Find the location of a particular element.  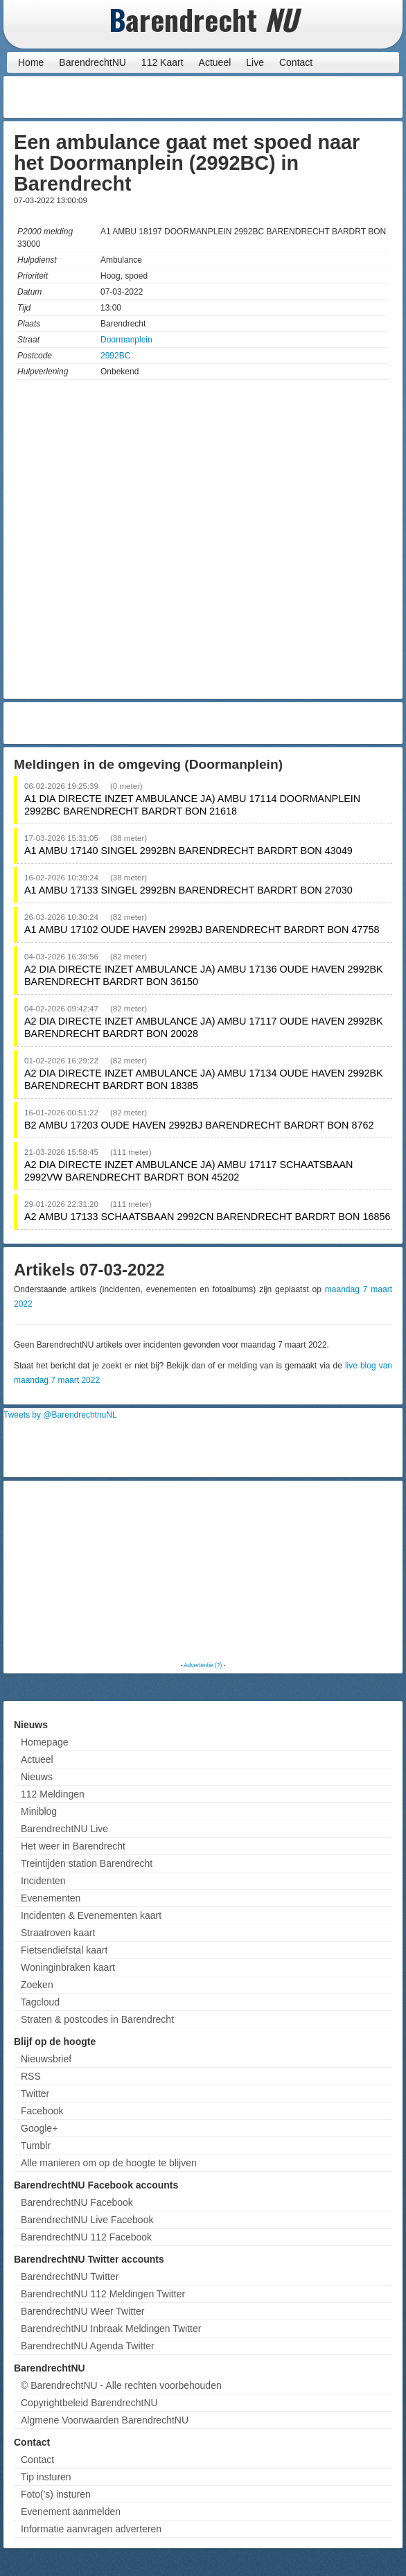

Nieuws is located at coordinates (37, 1776).